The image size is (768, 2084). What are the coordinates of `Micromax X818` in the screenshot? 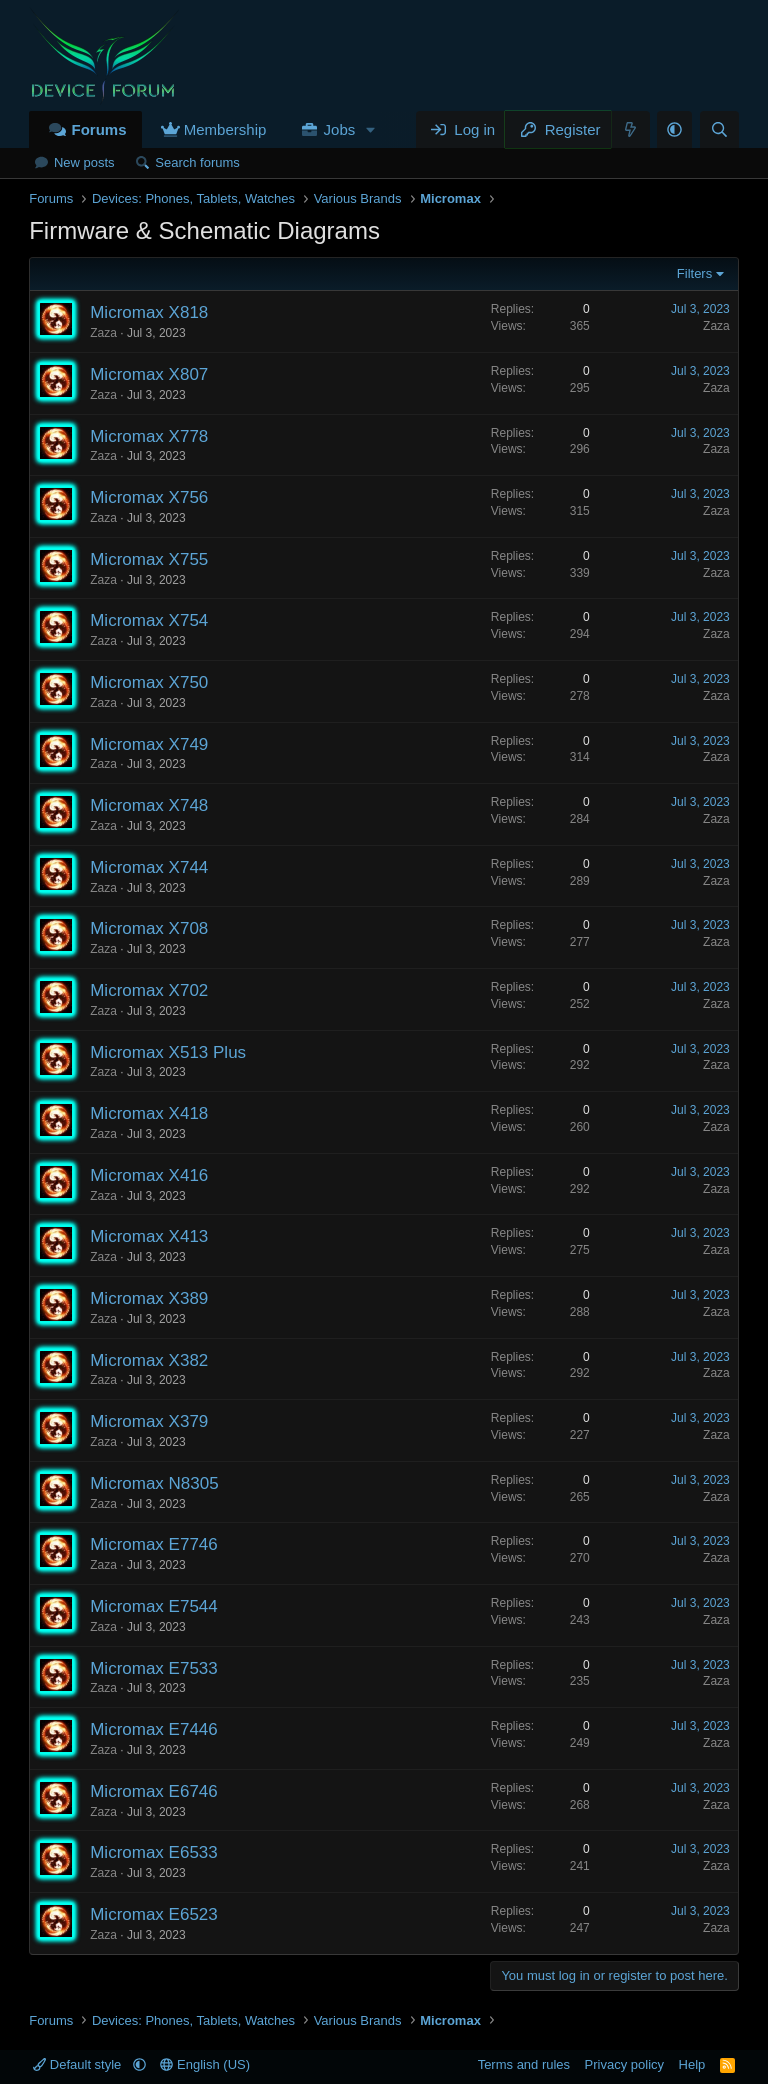 It's located at (149, 312).